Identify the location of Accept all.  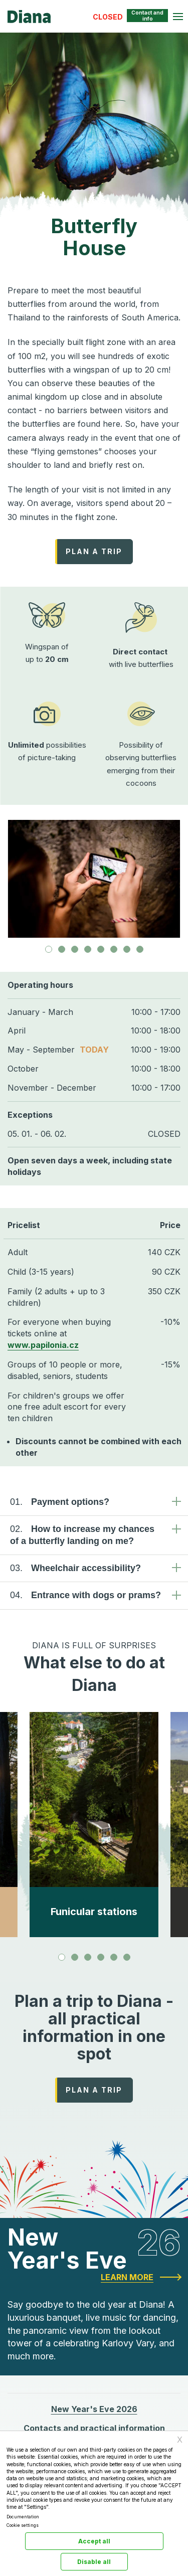
(94, 2541).